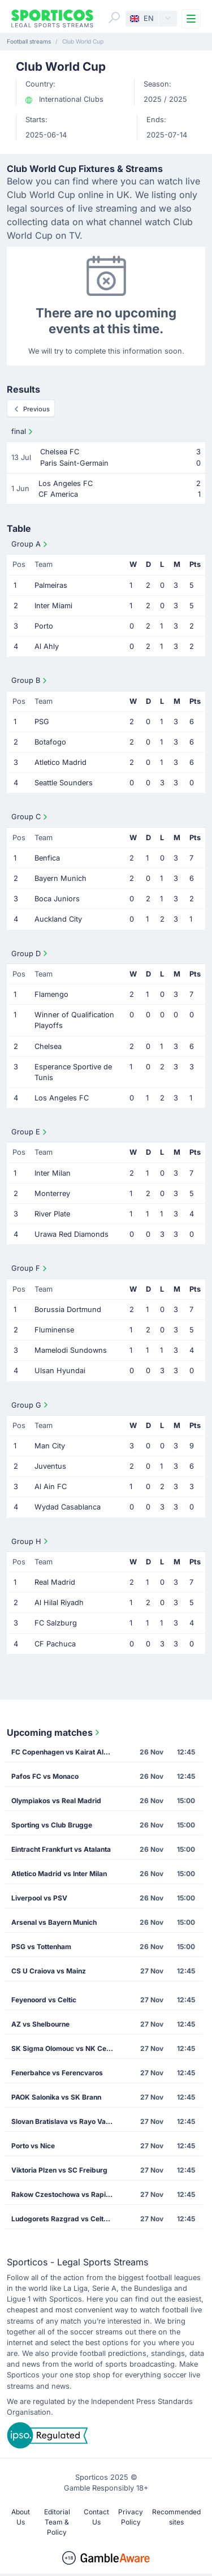 The image size is (212, 2576). Describe the element at coordinates (40, 2024) in the screenshot. I see `AZ vs Shelbourne` at that location.